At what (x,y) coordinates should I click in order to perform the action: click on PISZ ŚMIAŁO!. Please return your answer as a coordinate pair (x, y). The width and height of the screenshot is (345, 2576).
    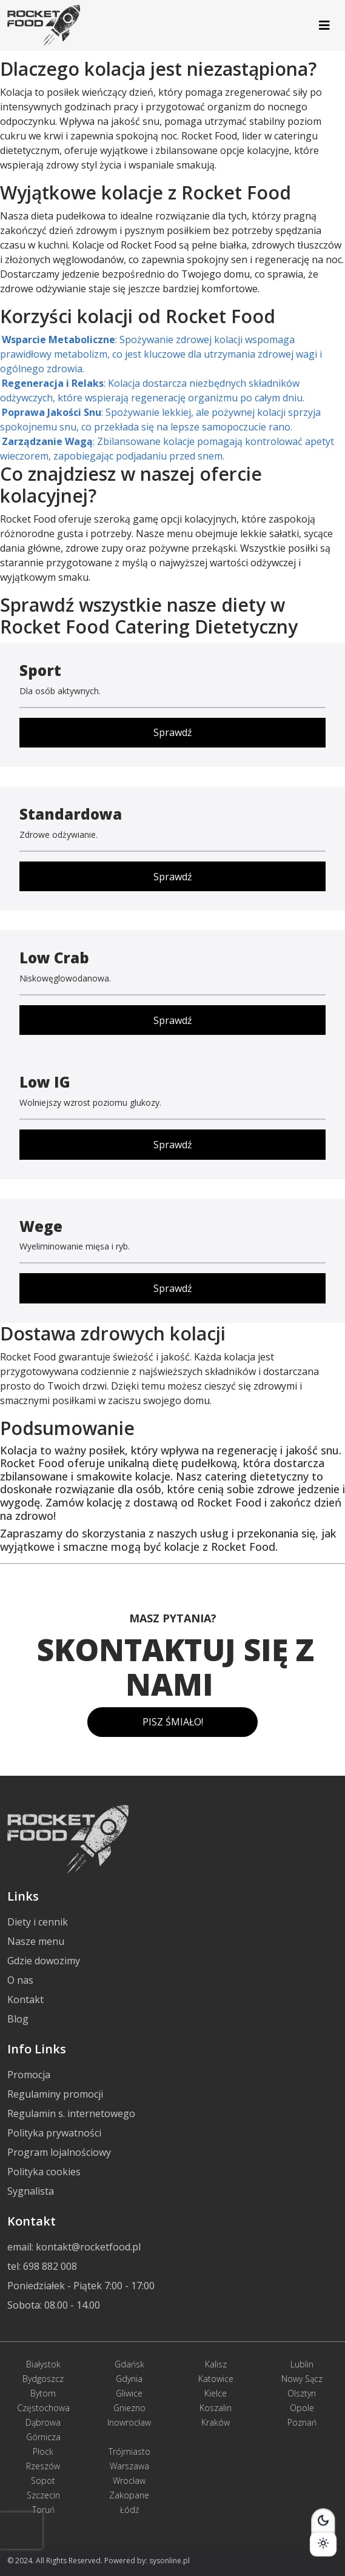
    Looking at the image, I should click on (172, 1721).